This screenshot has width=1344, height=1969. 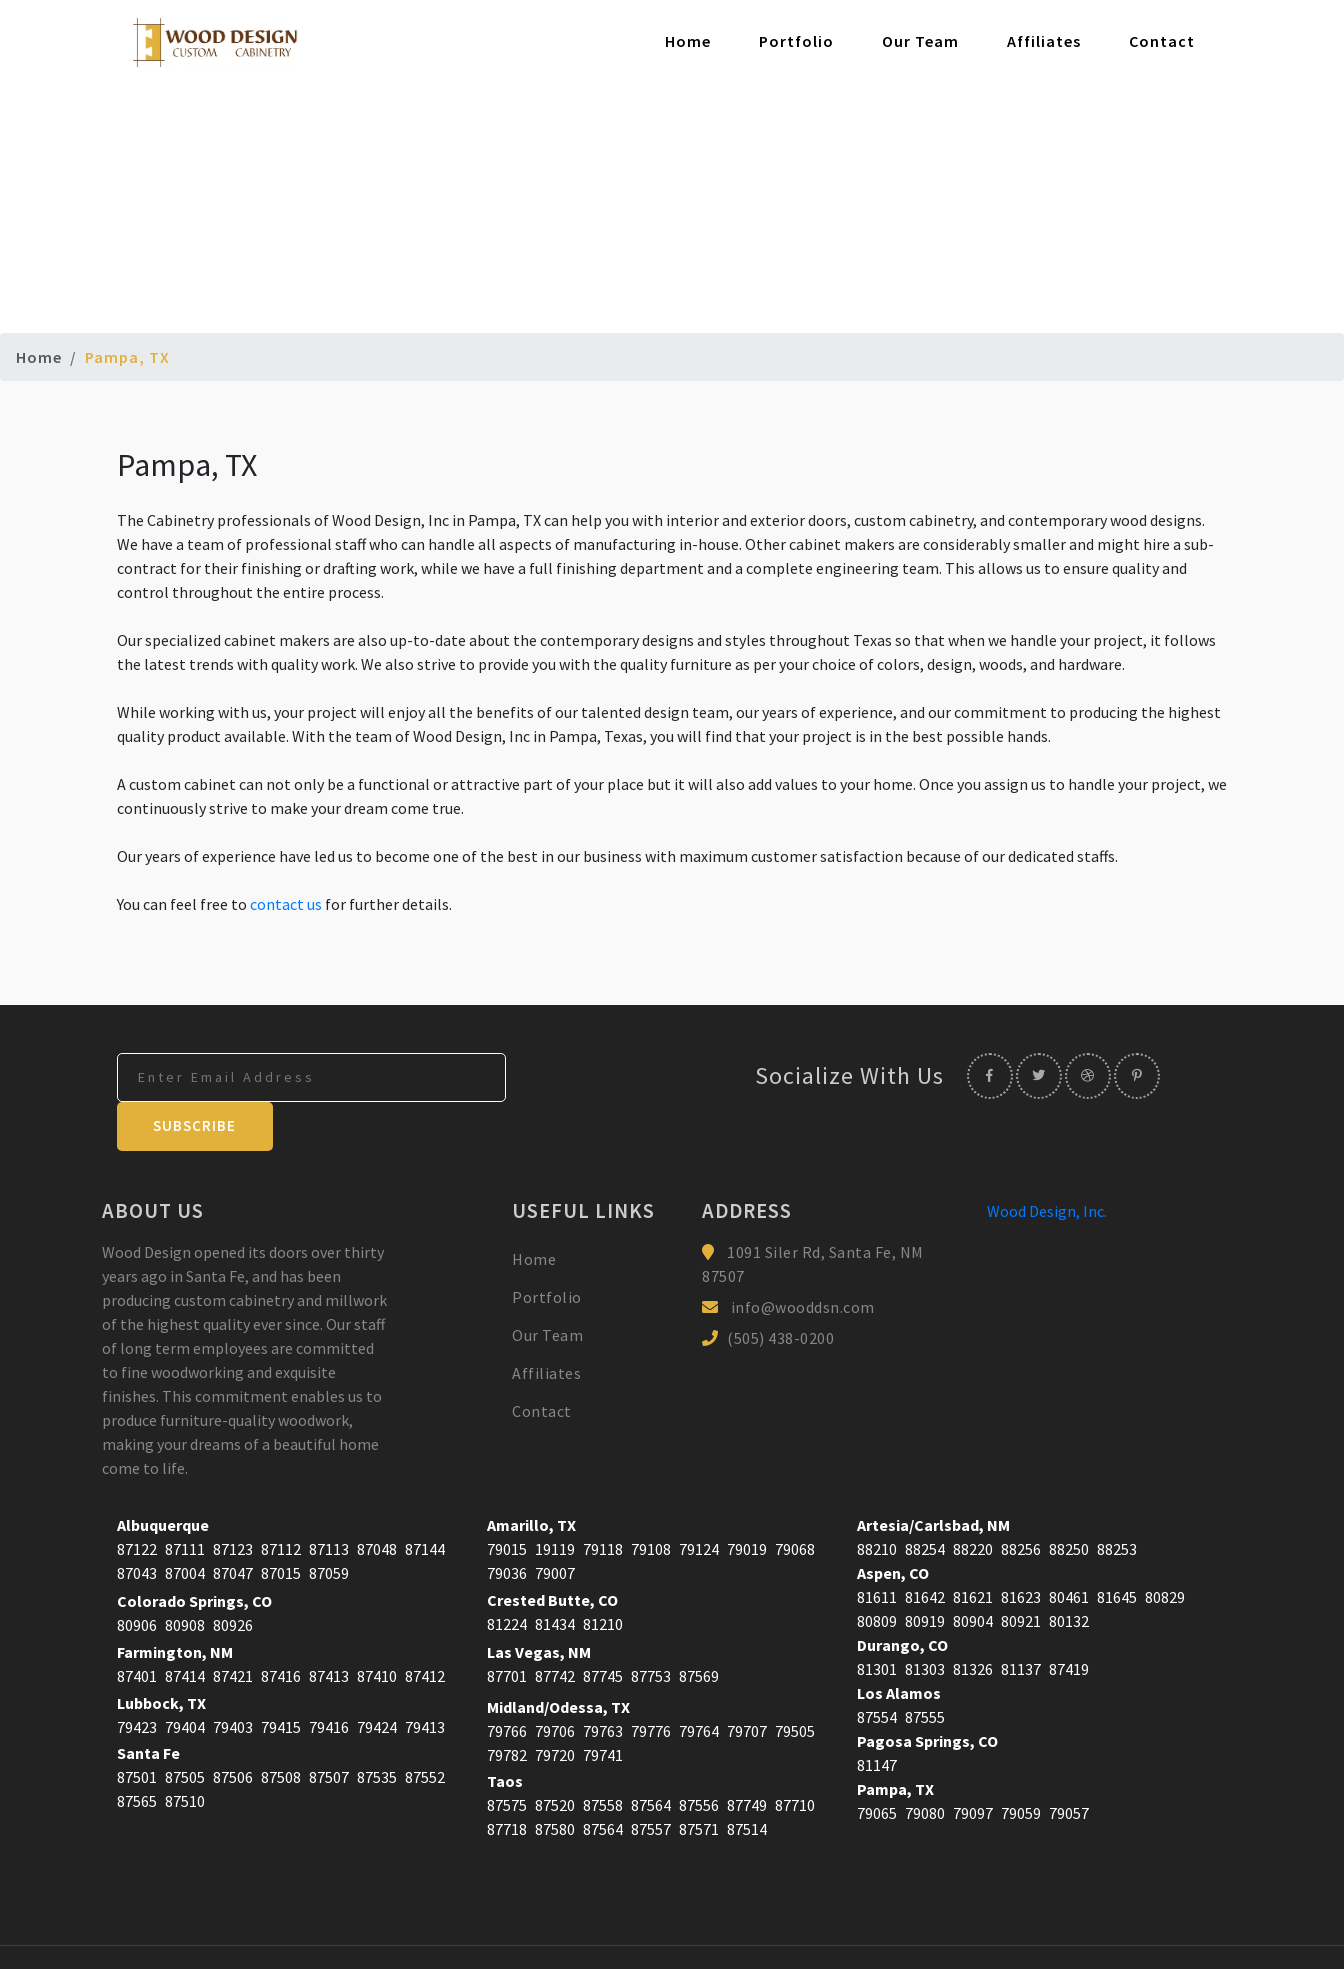 I want to click on 87749, so click(x=747, y=1757).